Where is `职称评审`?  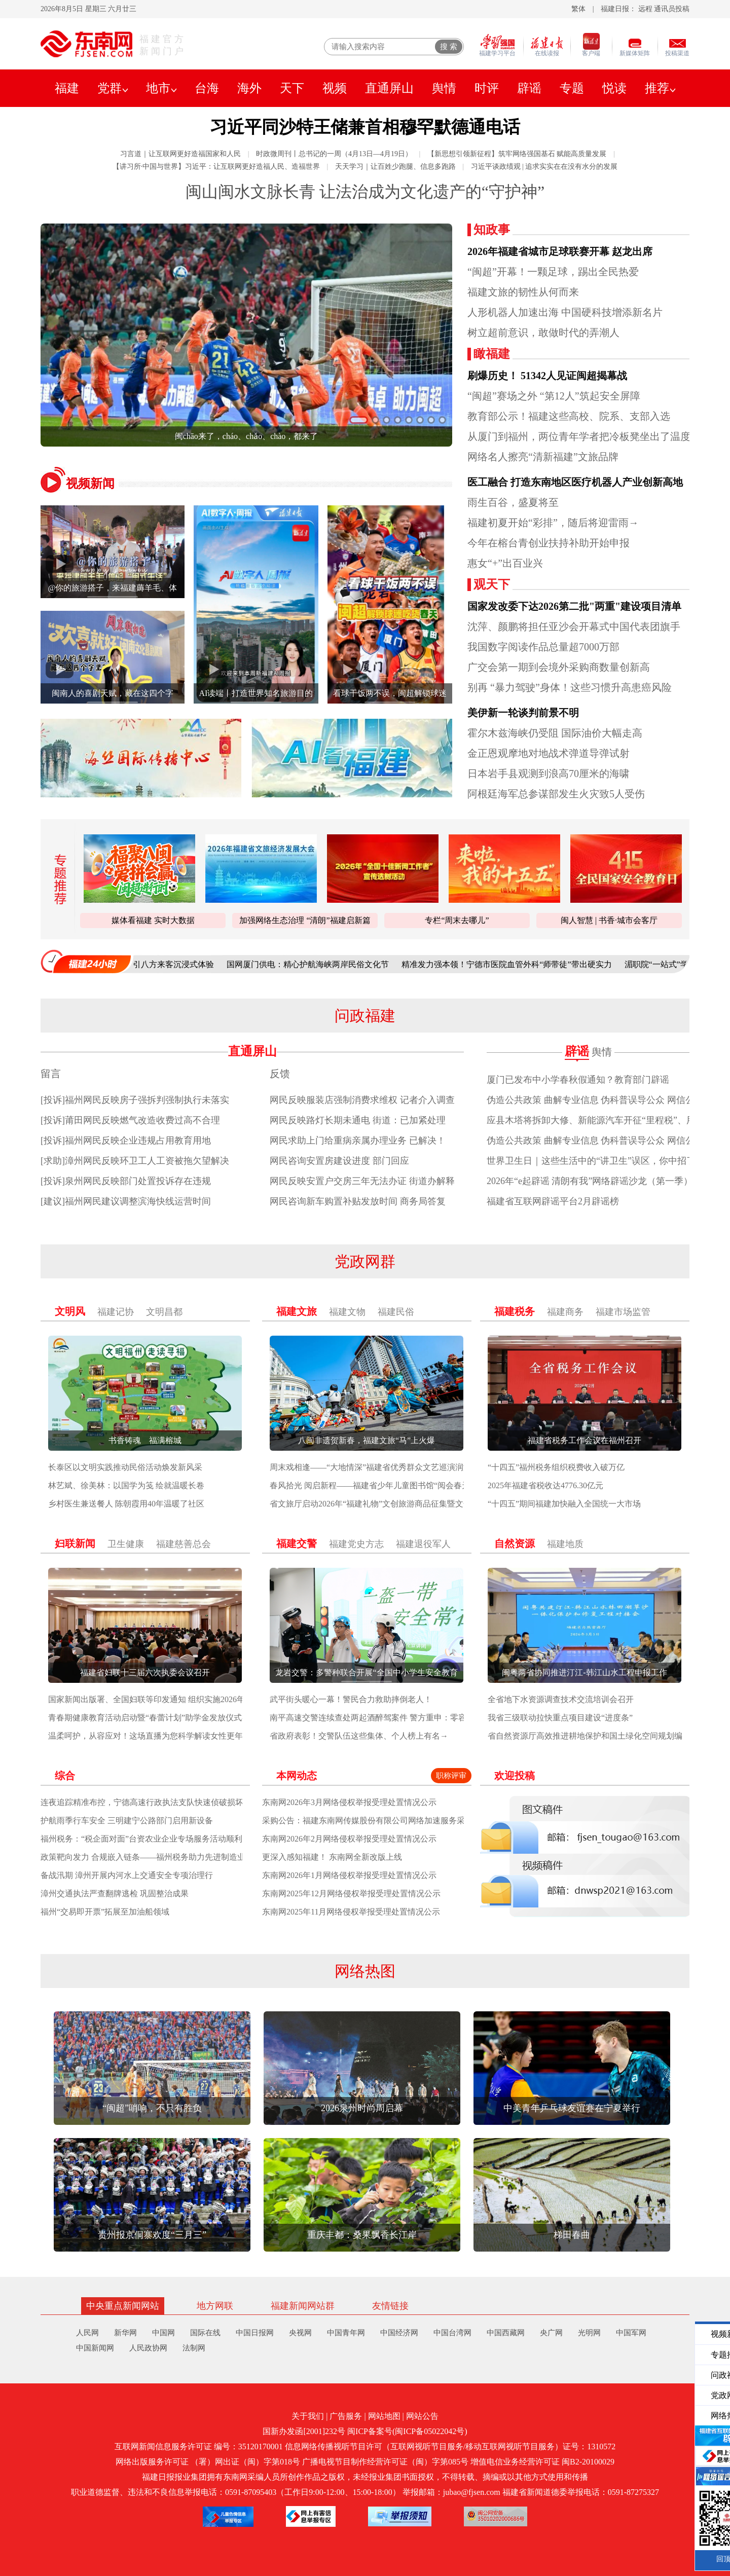 职称评审 is located at coordinates (451, 1776).